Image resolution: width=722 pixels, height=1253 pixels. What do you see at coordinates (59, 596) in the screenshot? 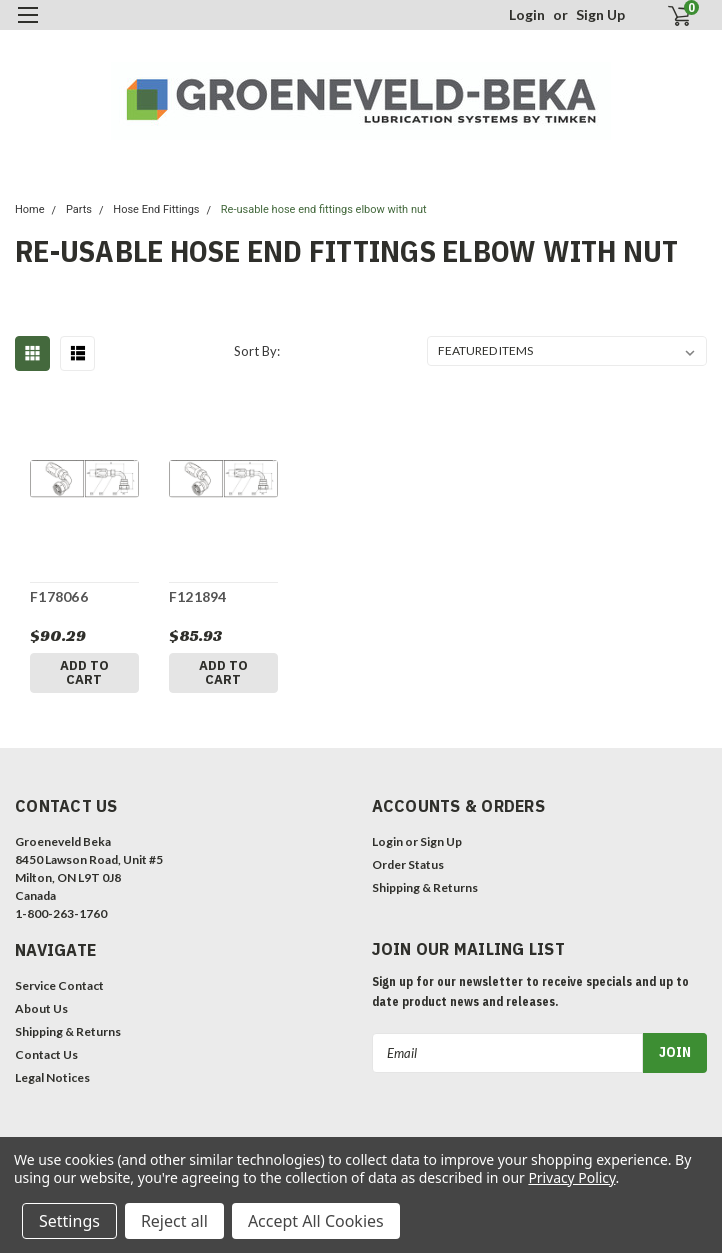
I see `F178066` at bounding box center [59, 596].